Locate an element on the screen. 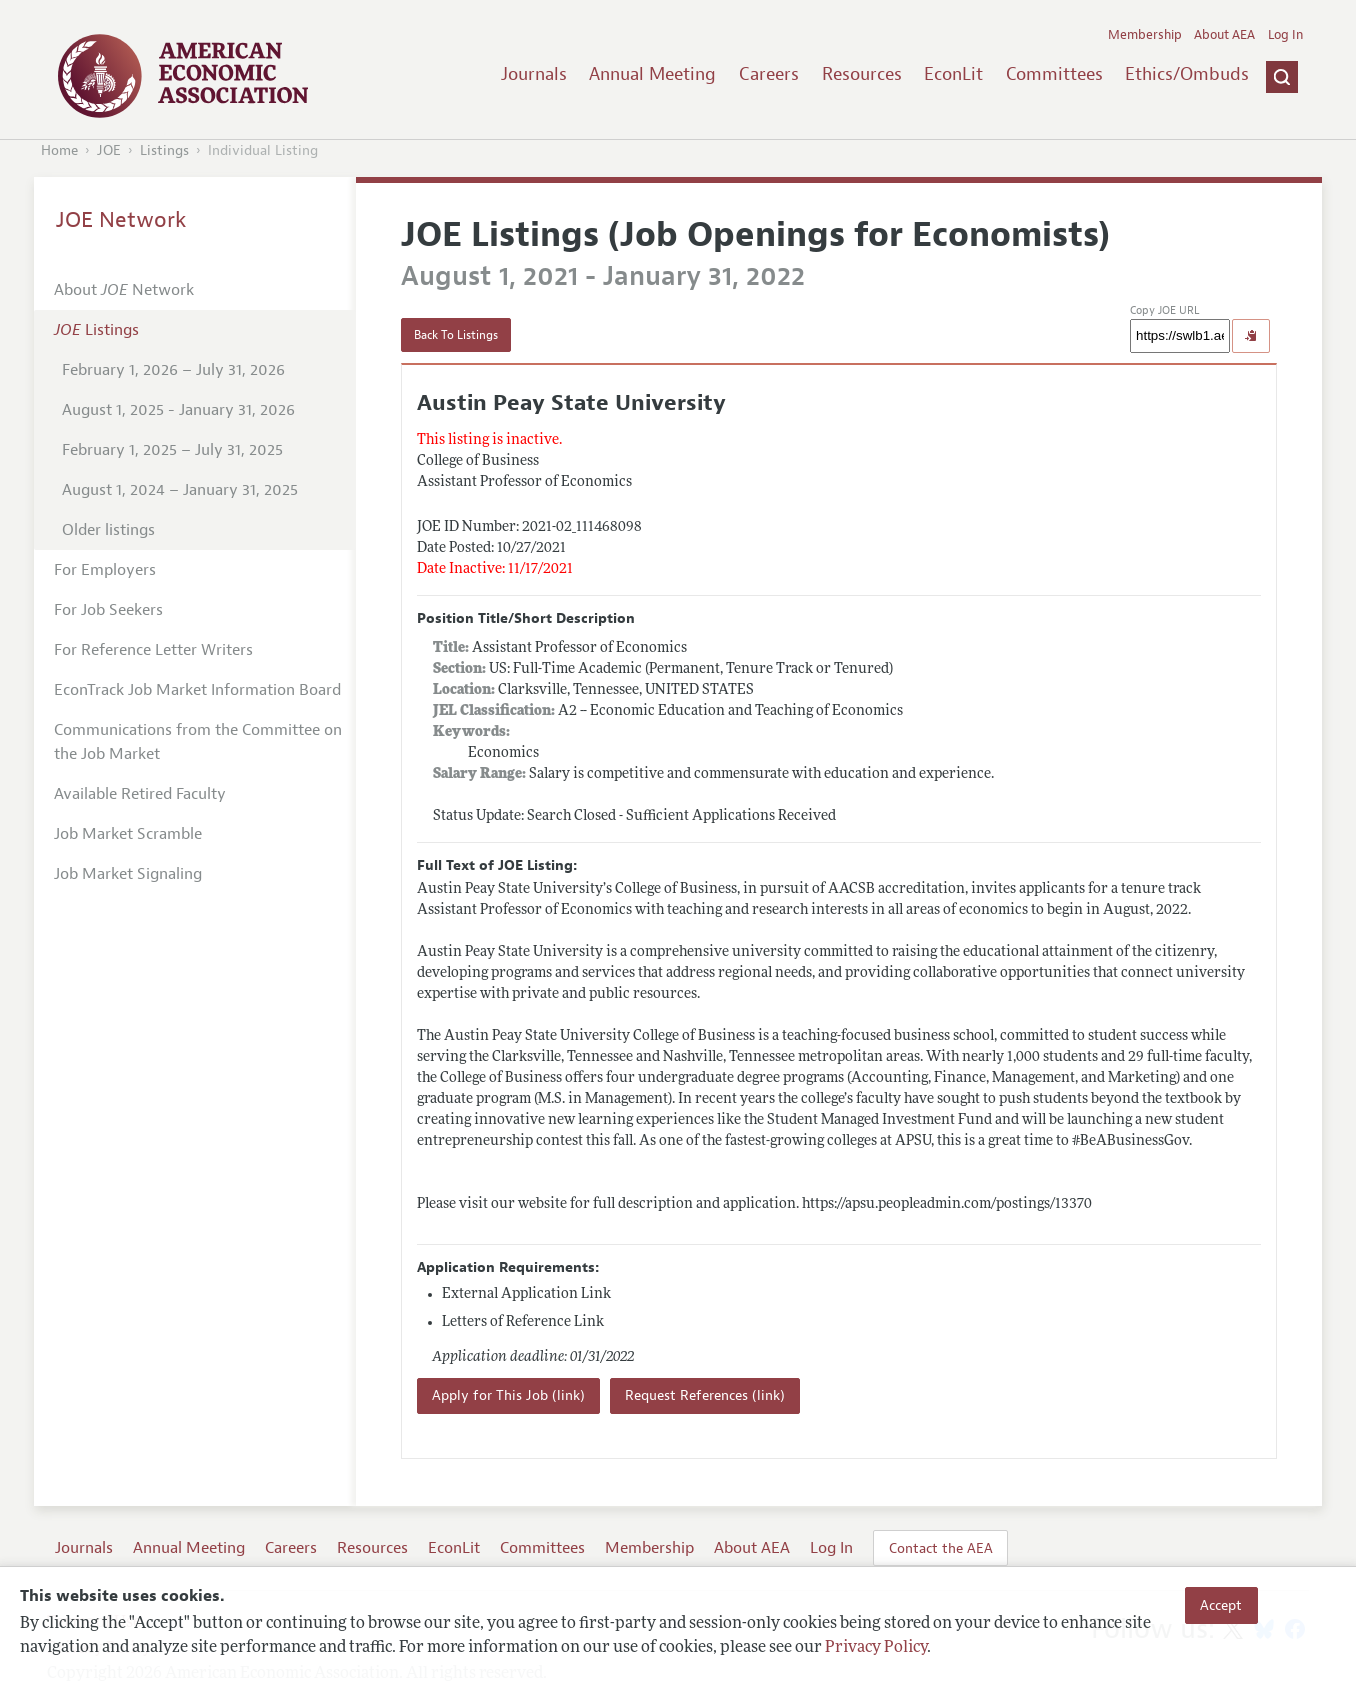 This screenshot has width=1356, height=1701. Committees is located at coordinates (1054, 74).